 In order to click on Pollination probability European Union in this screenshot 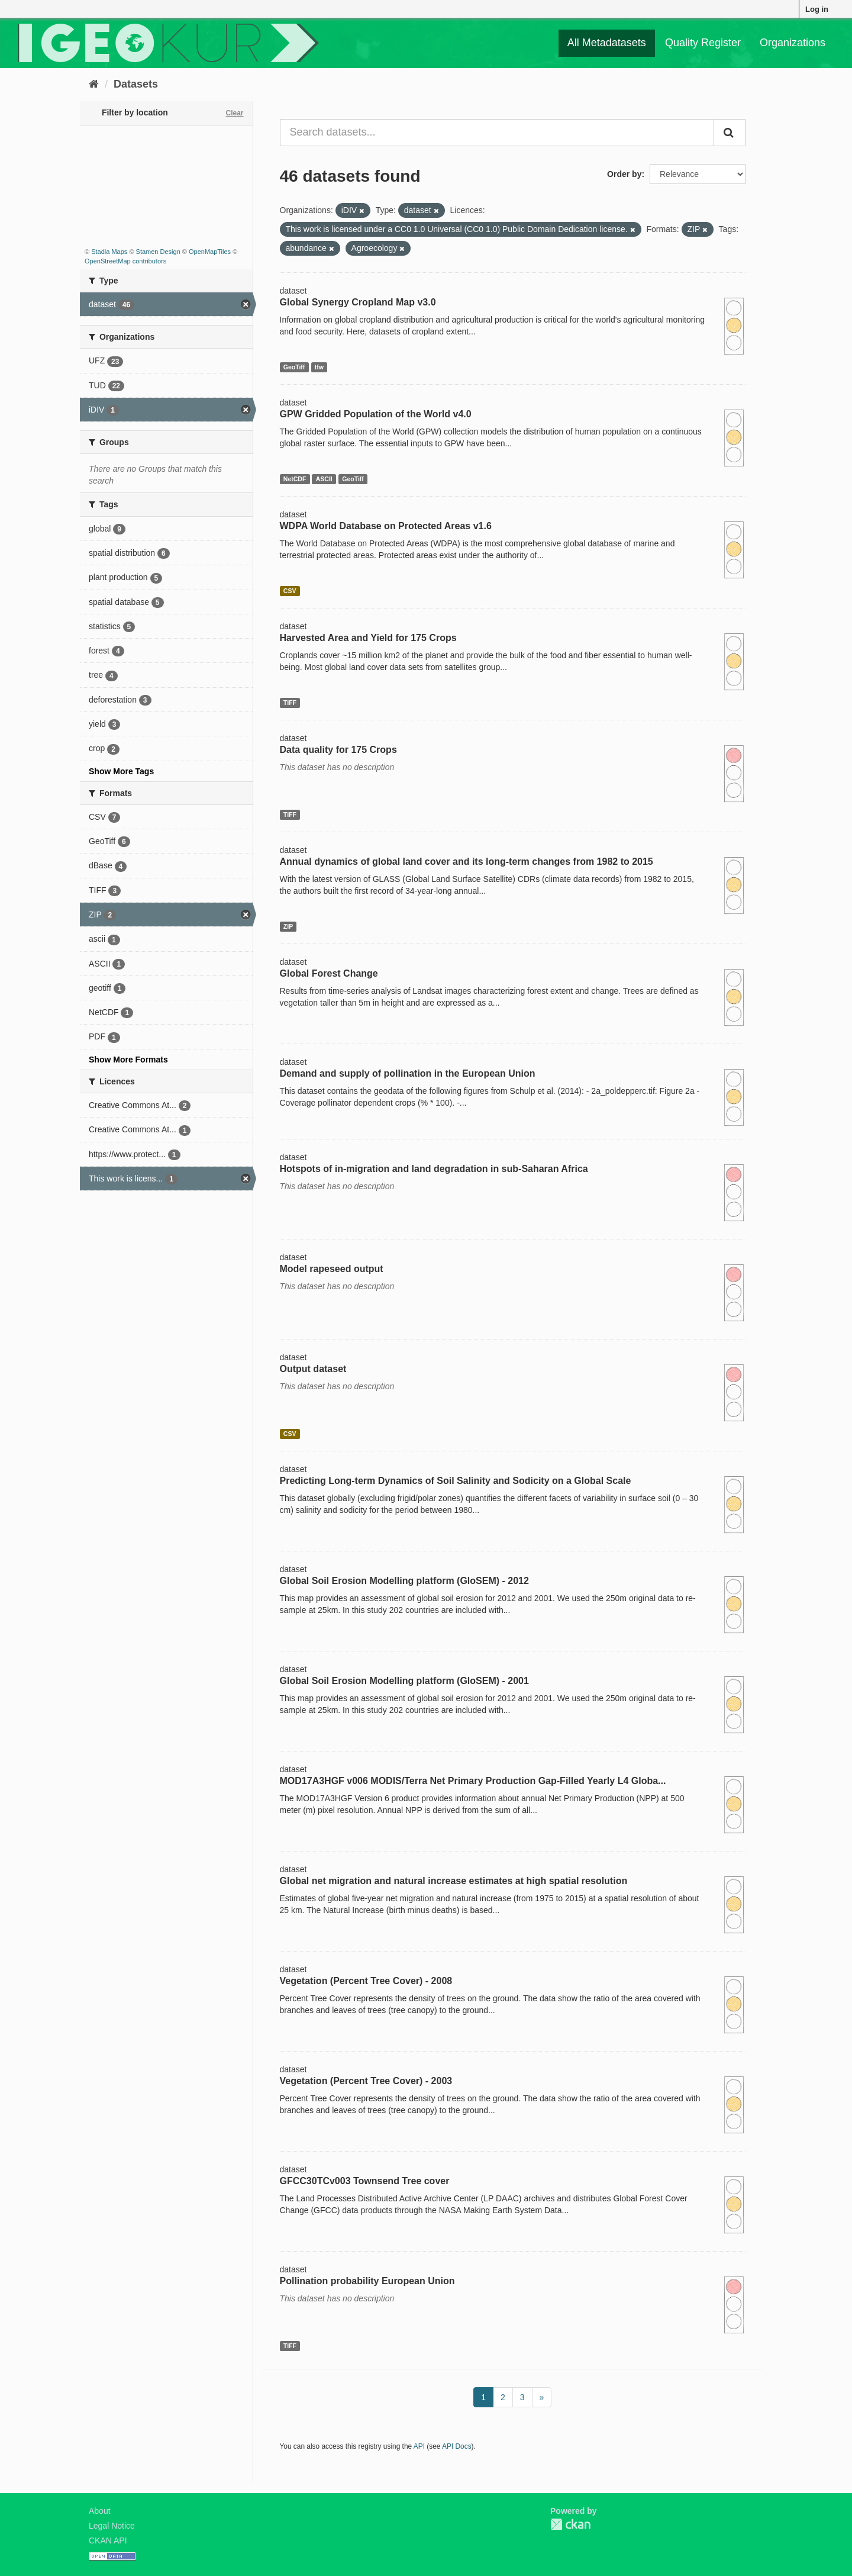, I will do `click(367, 2281)`.